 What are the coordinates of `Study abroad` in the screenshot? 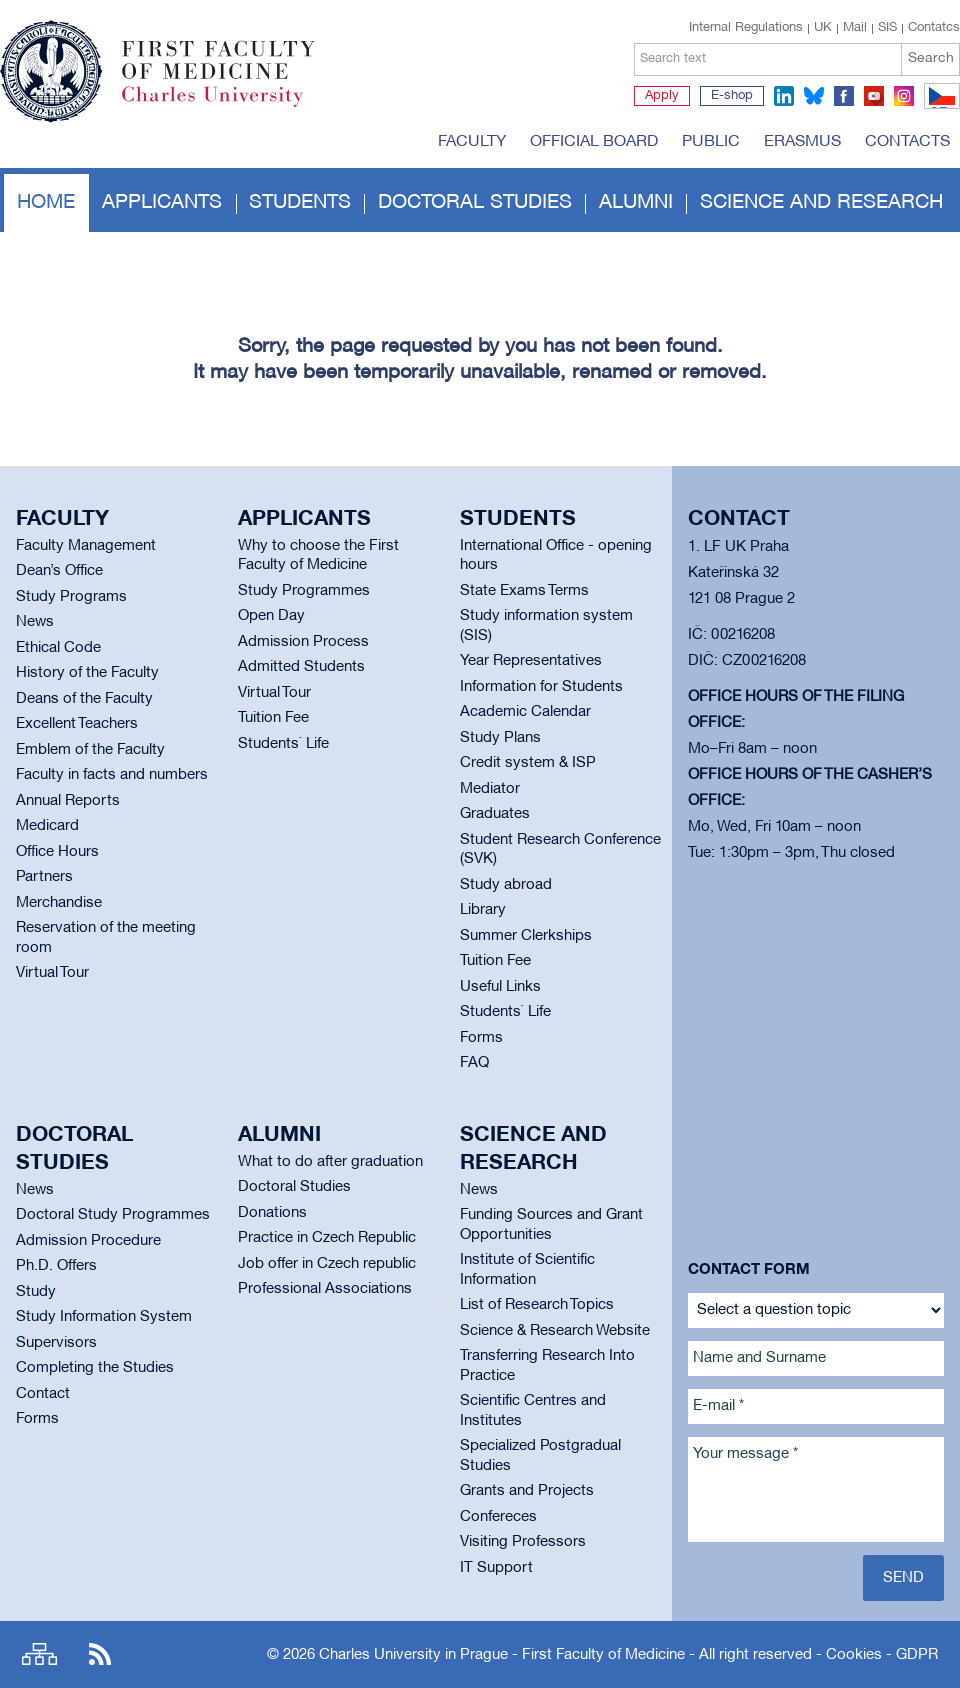 It's located at (506, 885).